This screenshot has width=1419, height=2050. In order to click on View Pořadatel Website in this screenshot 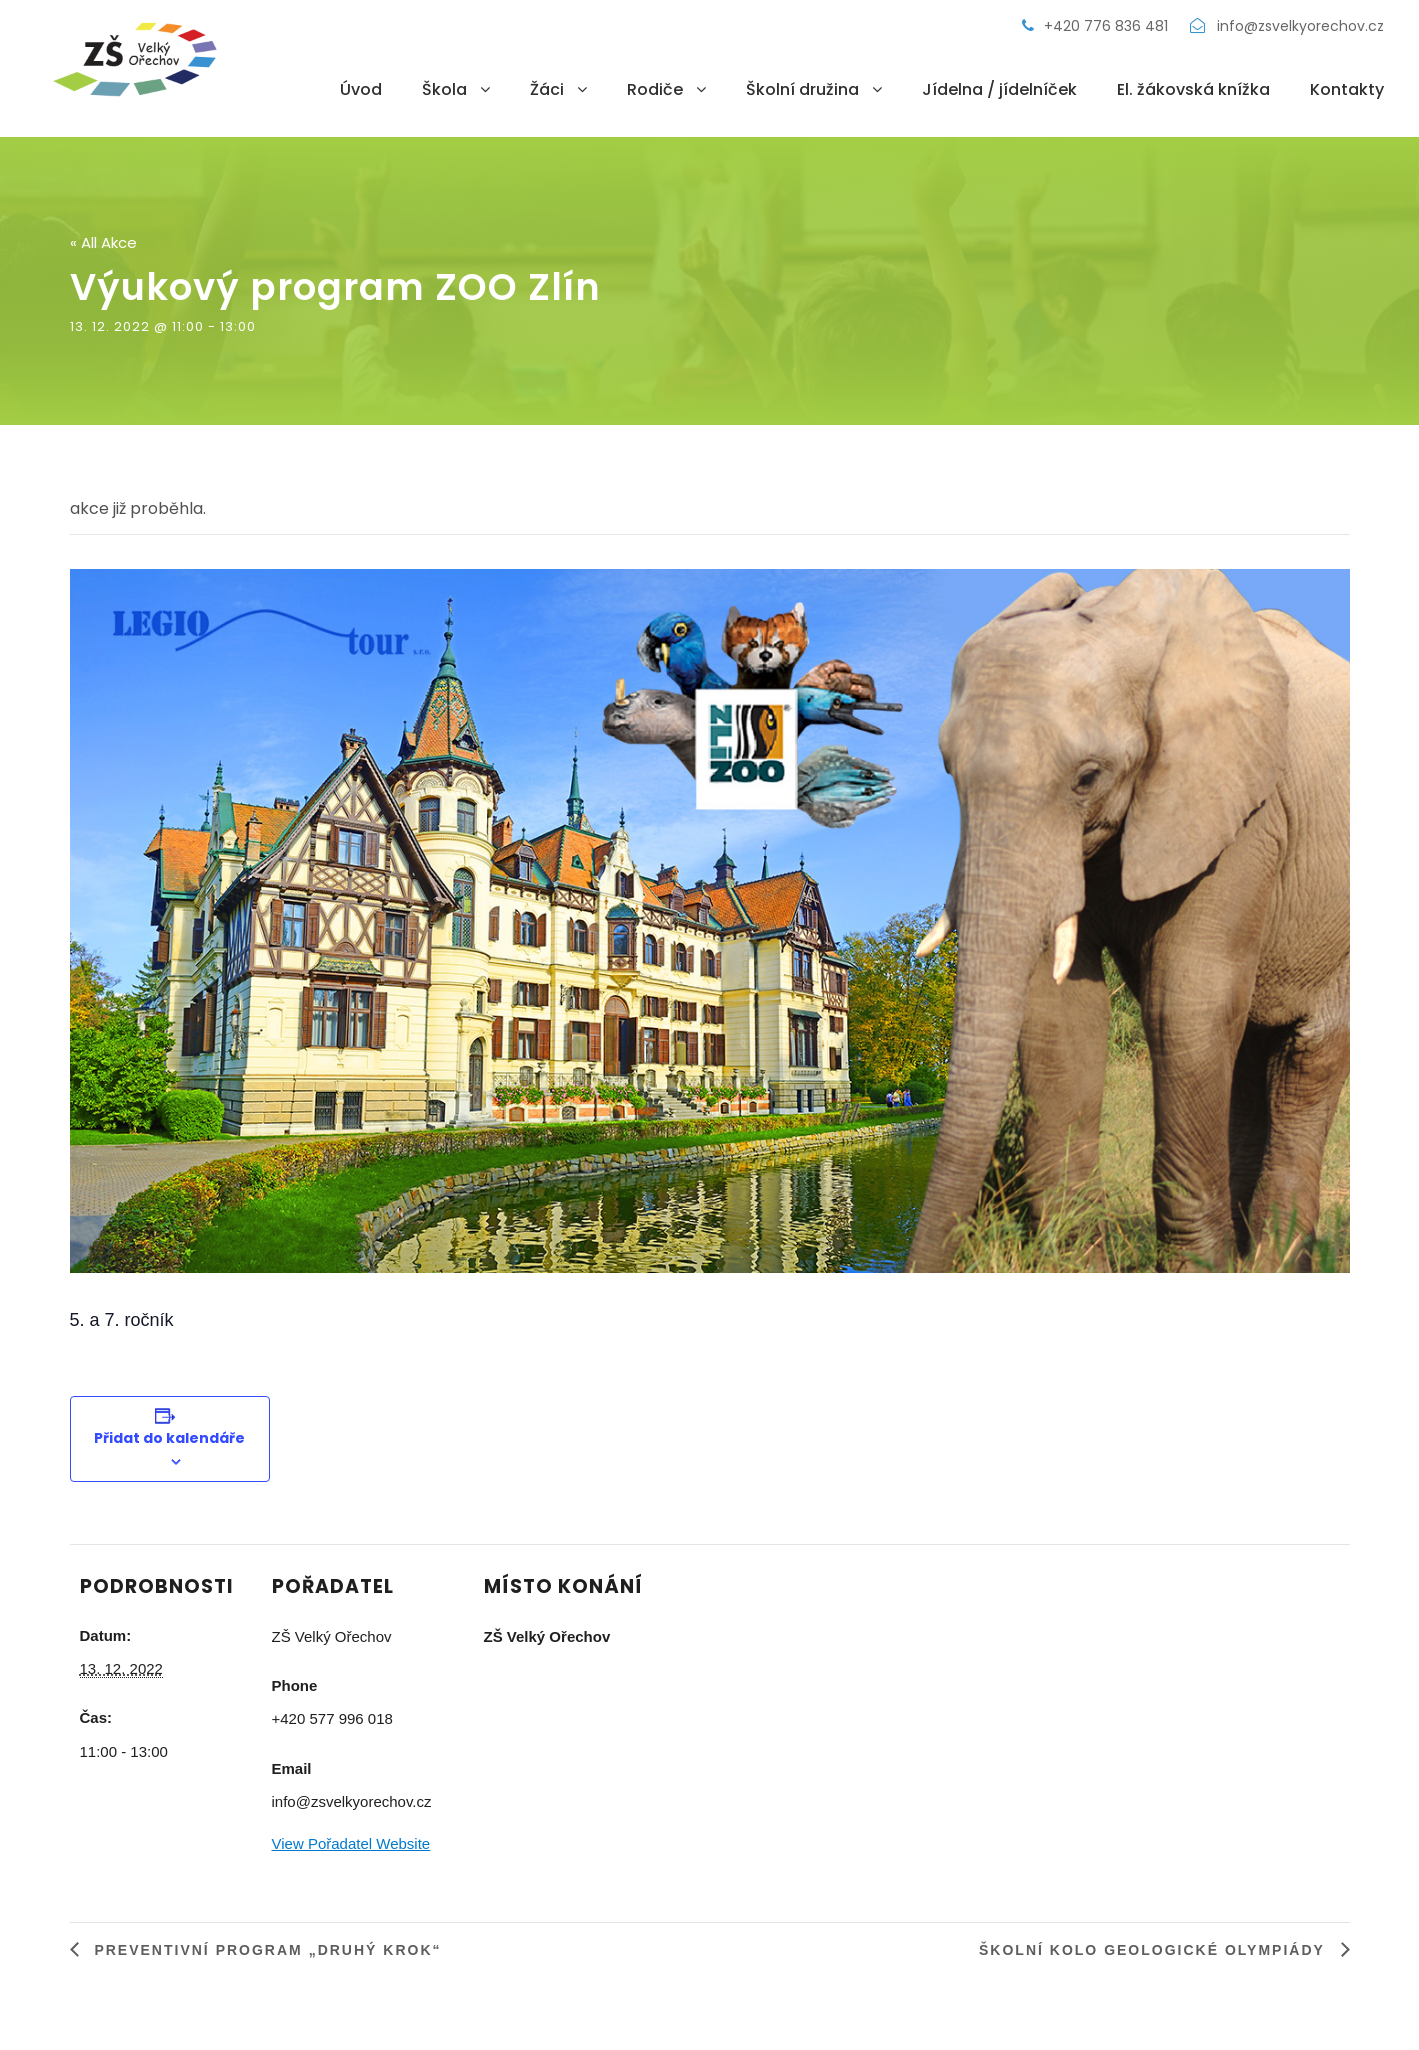, I will do `click(351, 1843)`.